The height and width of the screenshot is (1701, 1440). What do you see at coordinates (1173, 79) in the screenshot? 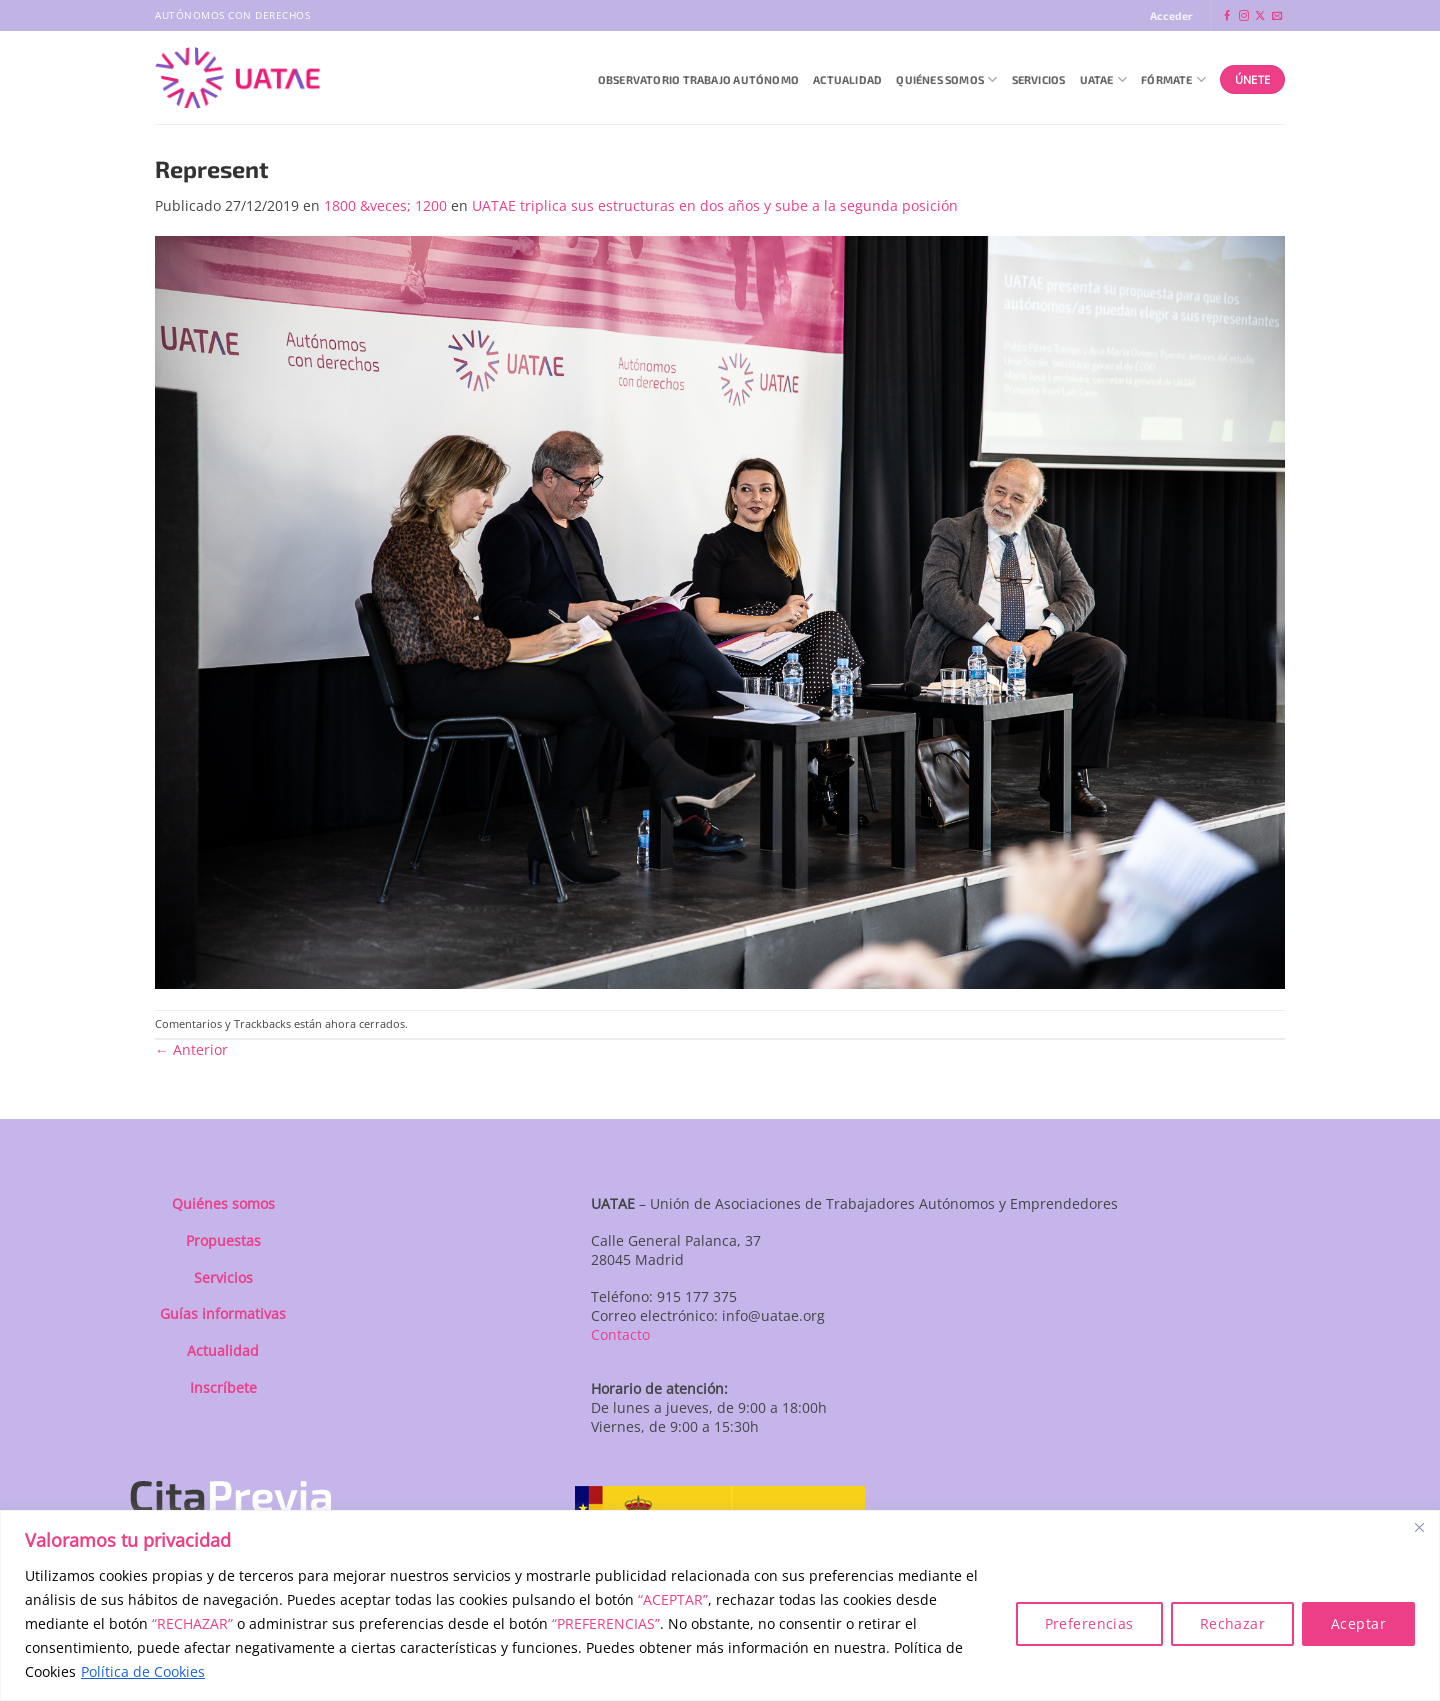
I see `Fórmate` at bounding box center [1173, 79].